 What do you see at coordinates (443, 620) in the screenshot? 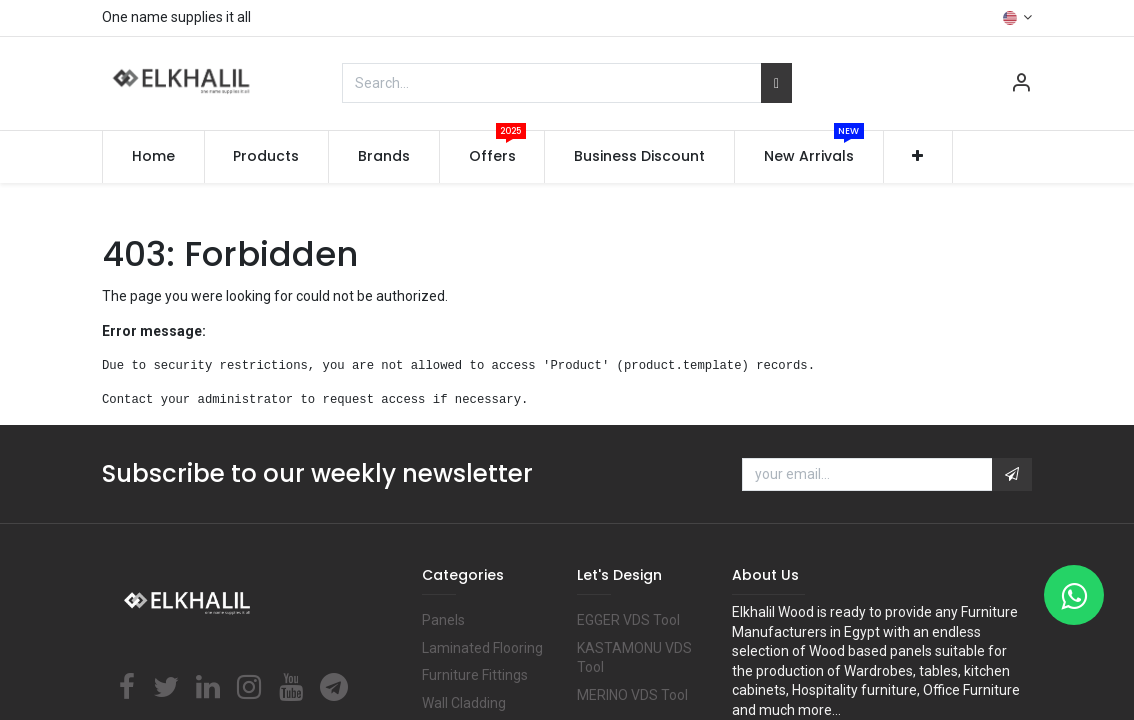
I see `Panels` at bounding box center [443, 620].